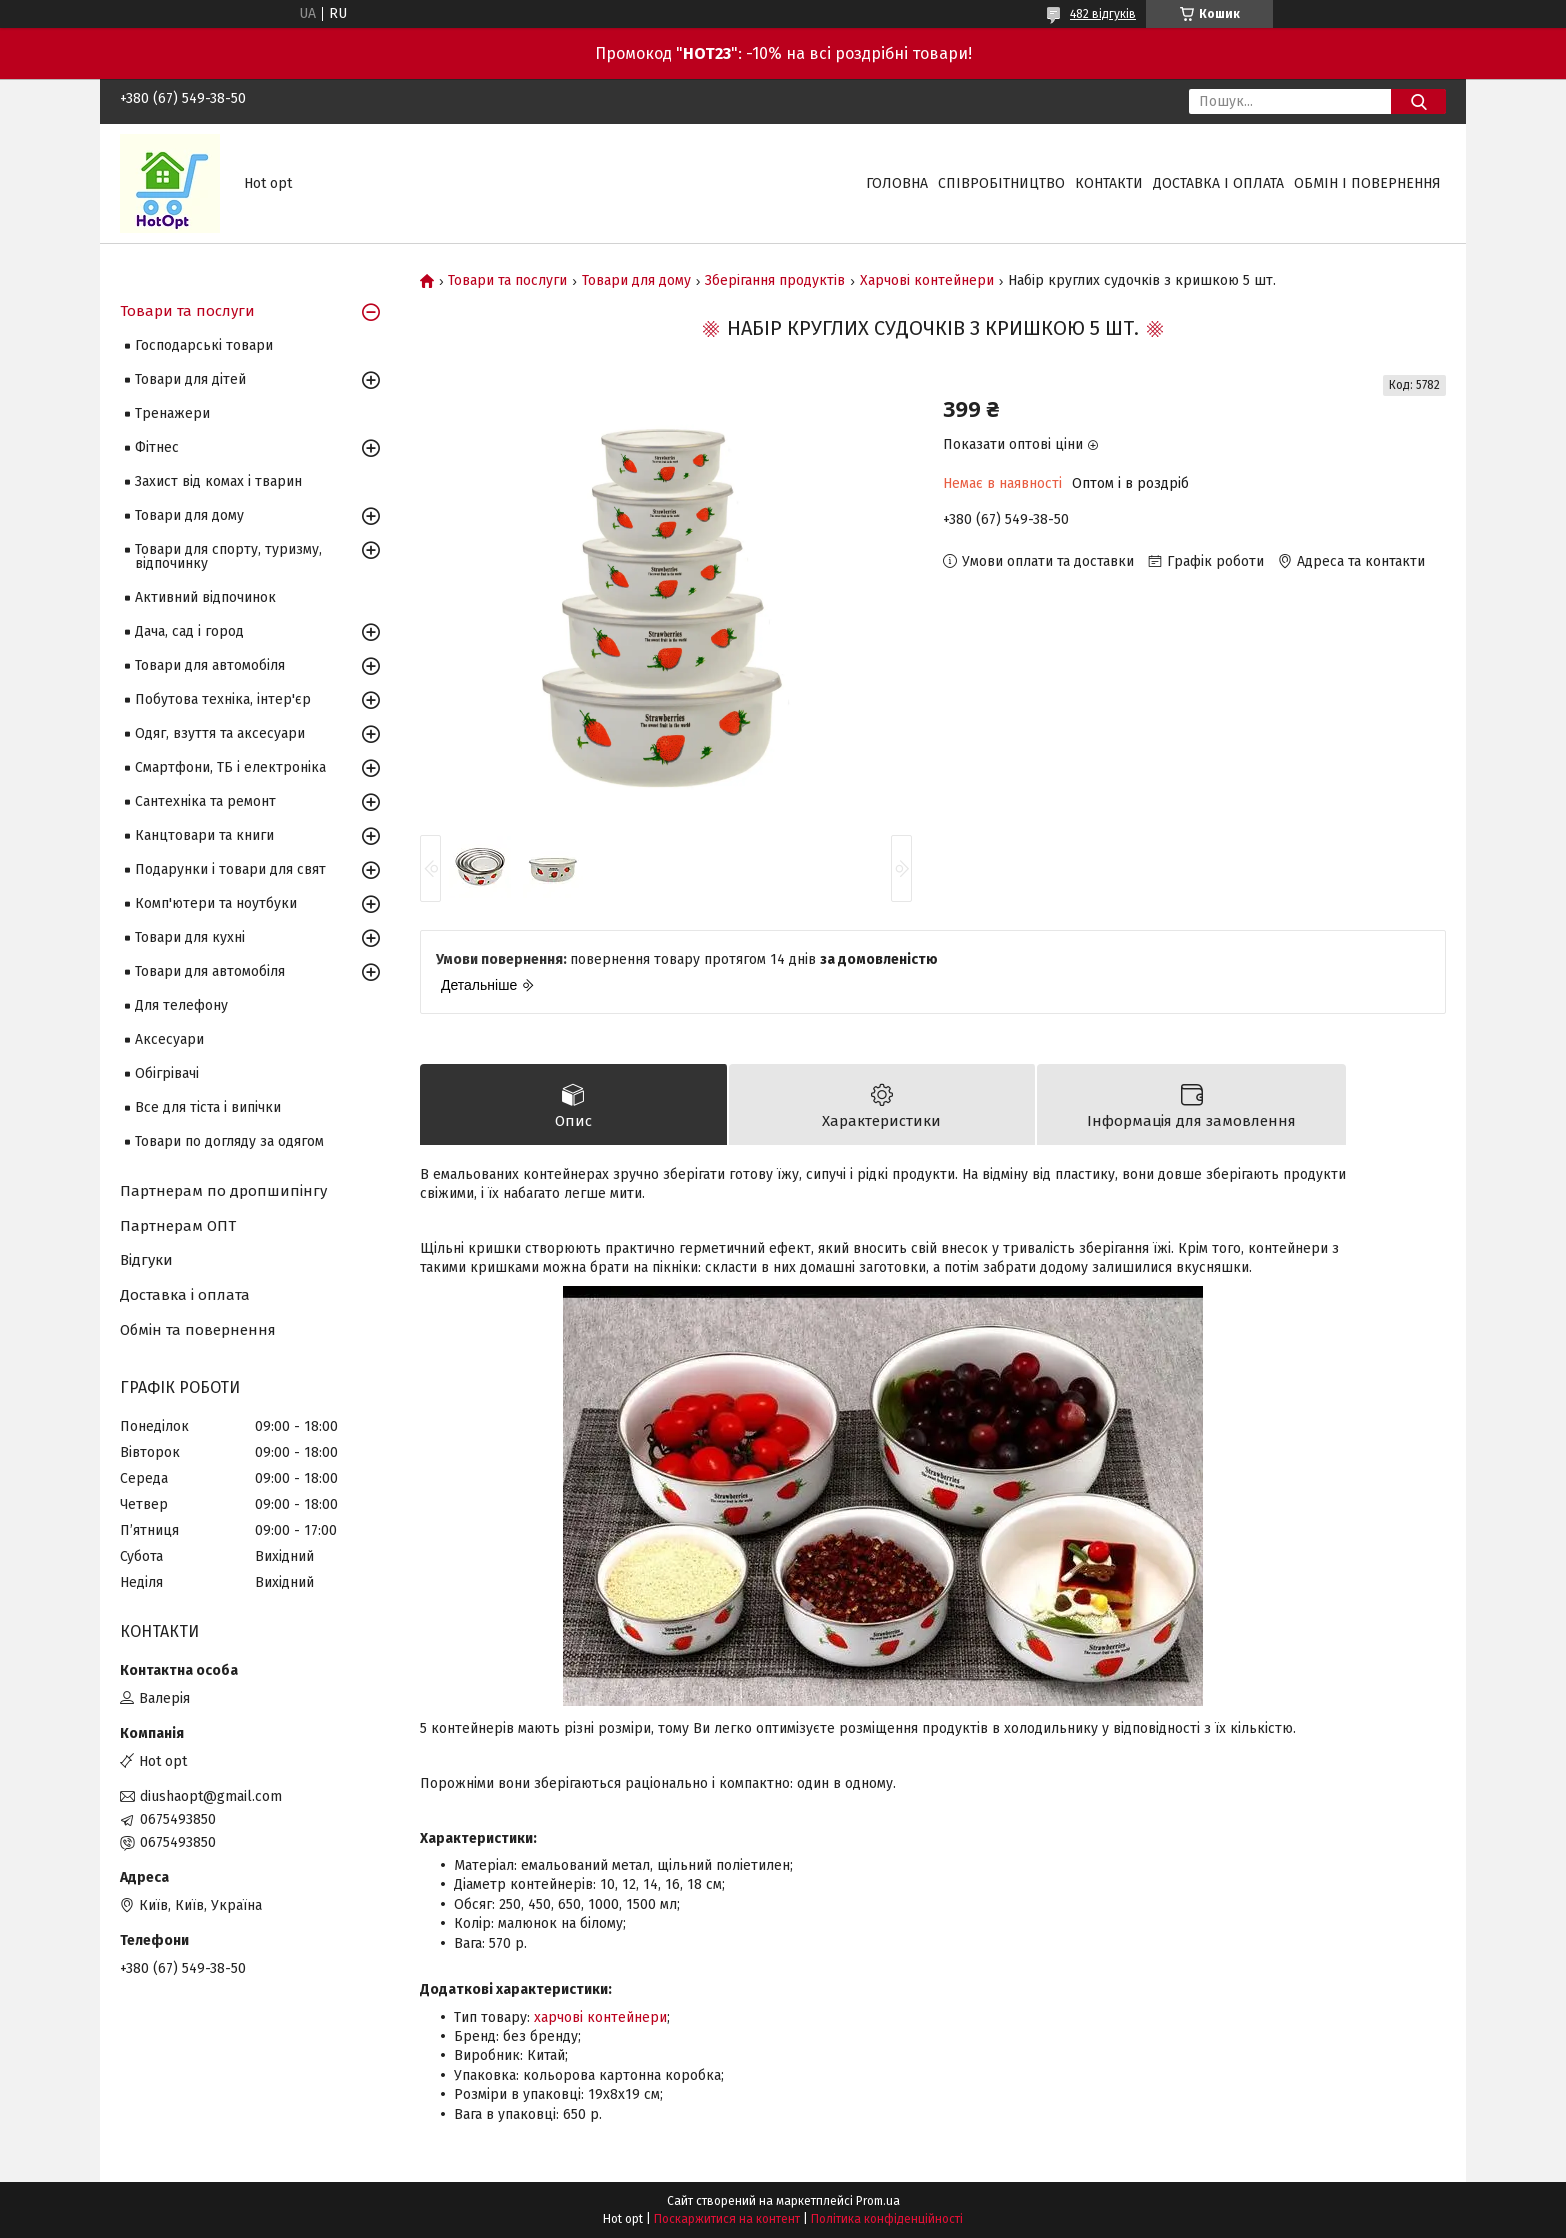 Image resolution: width=1566 pixels, height=2238 pixels. I want to click on Товари та послуги, so click(507, 281).